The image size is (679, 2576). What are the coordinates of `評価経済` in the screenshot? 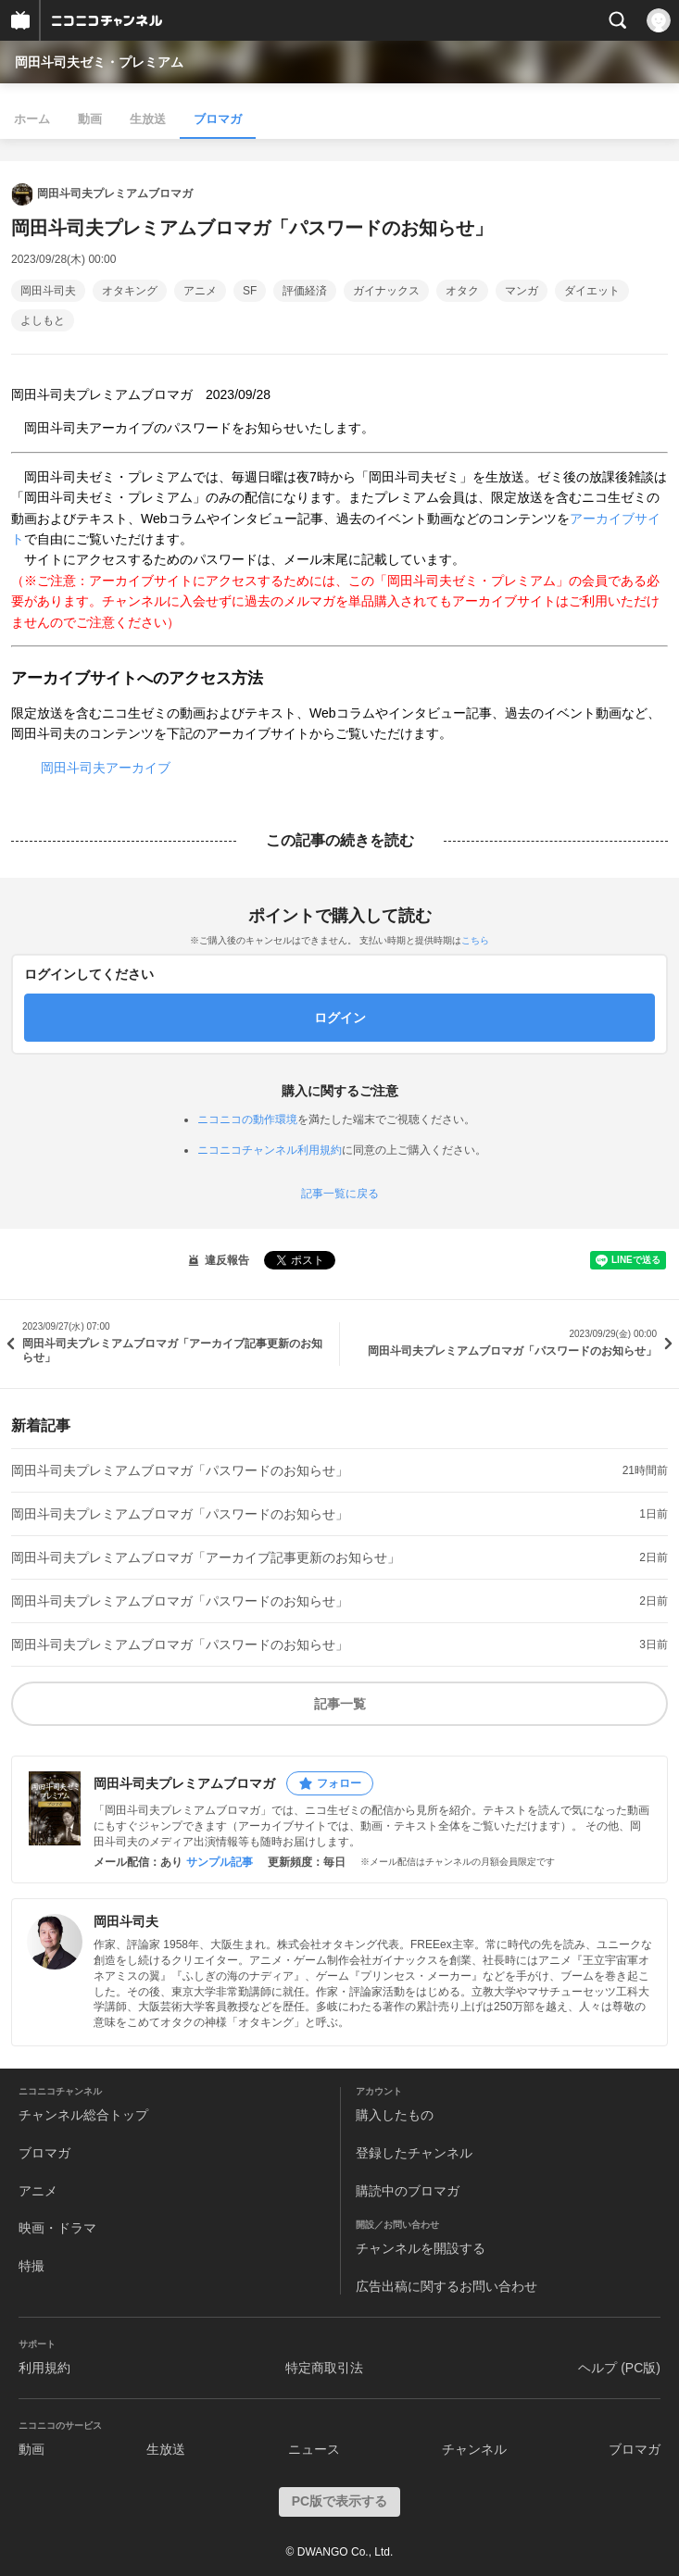 It's located at (305, 290).